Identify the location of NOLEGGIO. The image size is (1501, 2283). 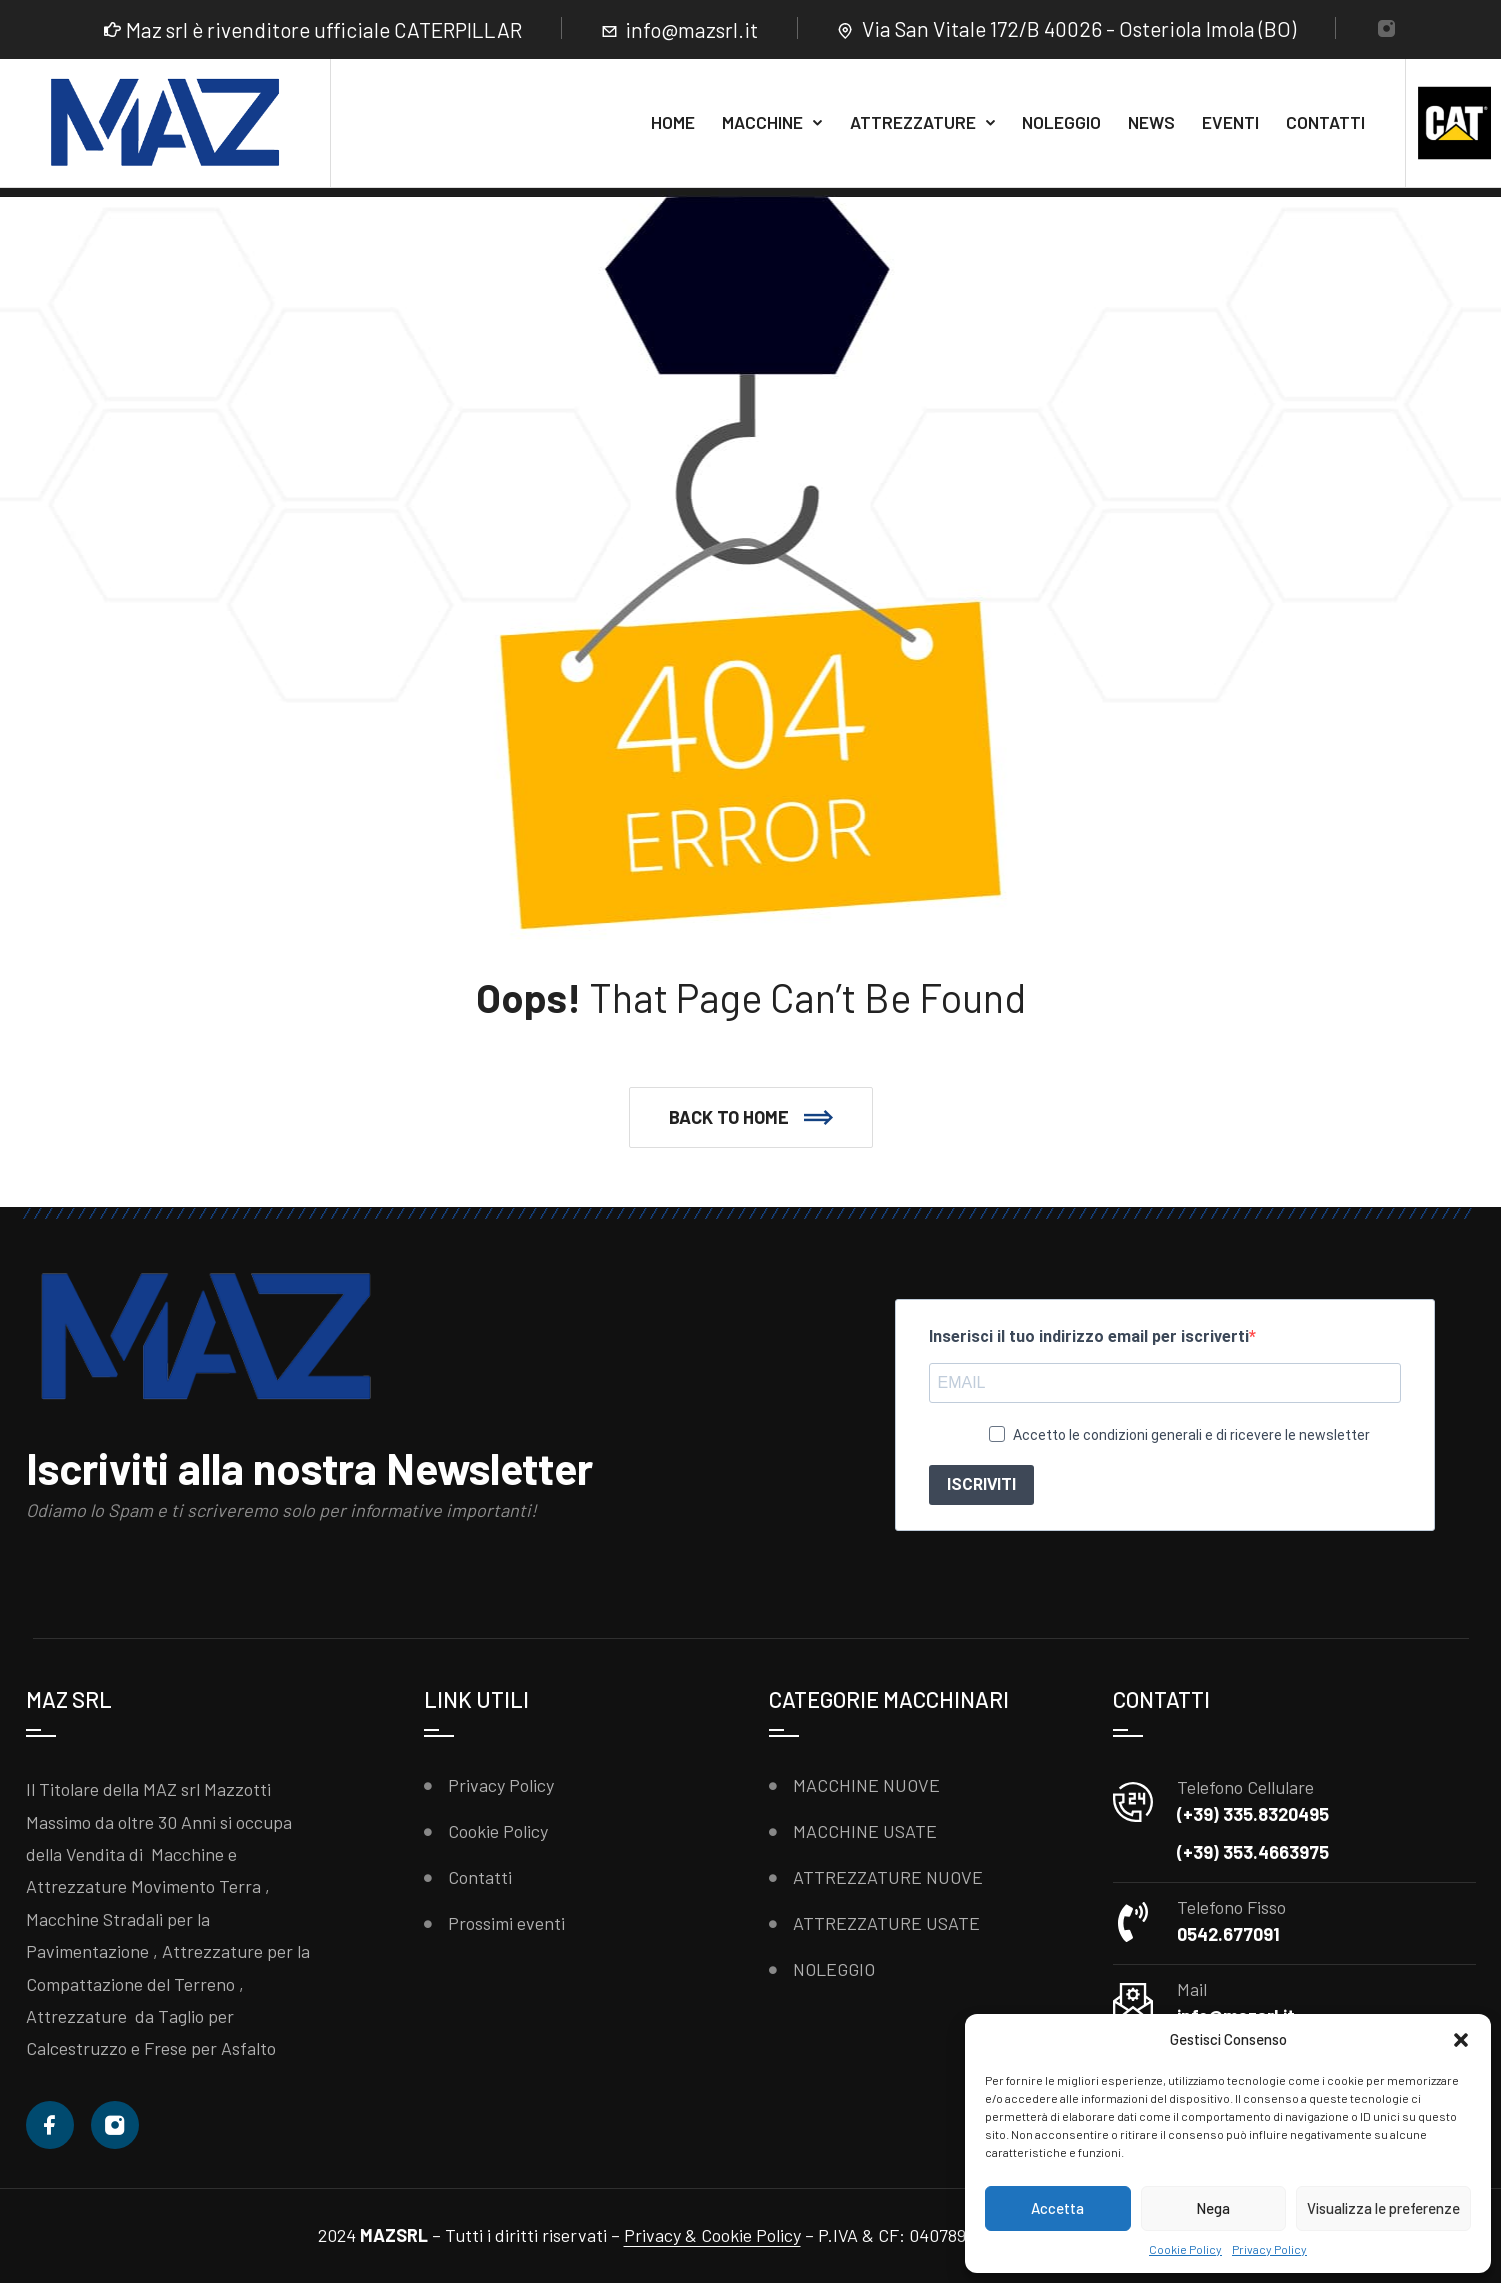
(1061, 122).